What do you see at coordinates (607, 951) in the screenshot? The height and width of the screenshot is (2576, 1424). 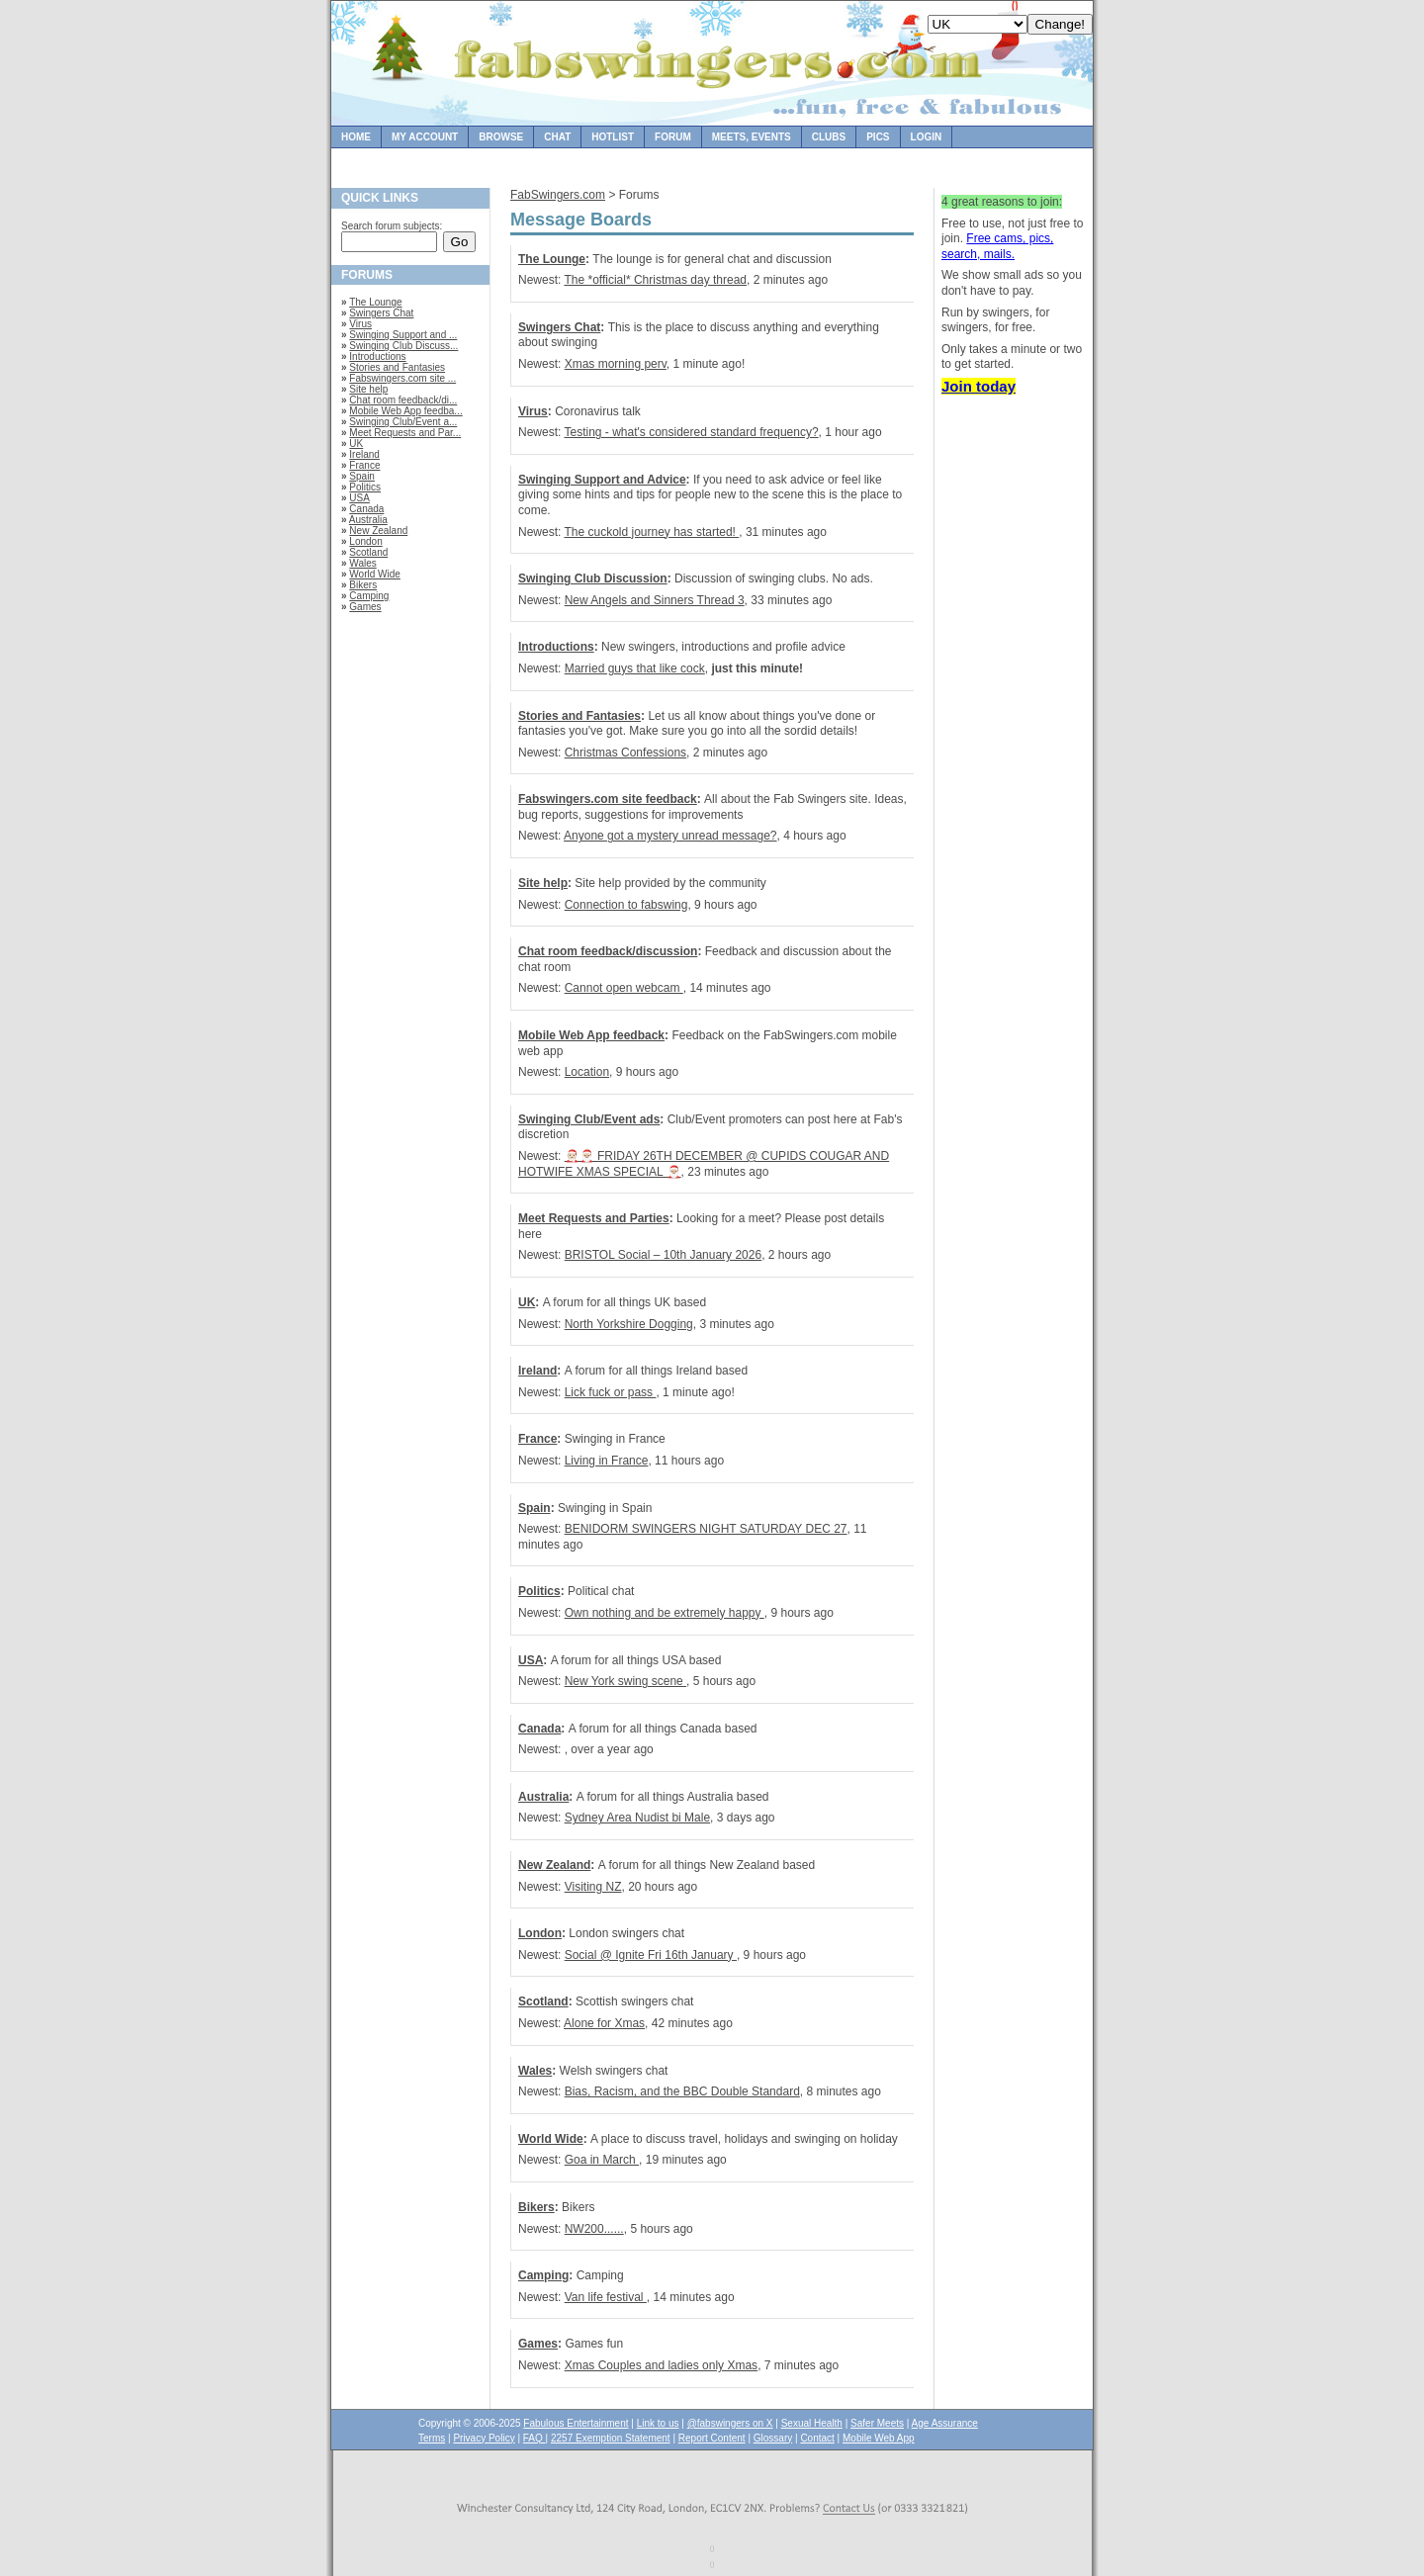 I see `Chat room feedback/discussion` at bounding box center [607, 951].